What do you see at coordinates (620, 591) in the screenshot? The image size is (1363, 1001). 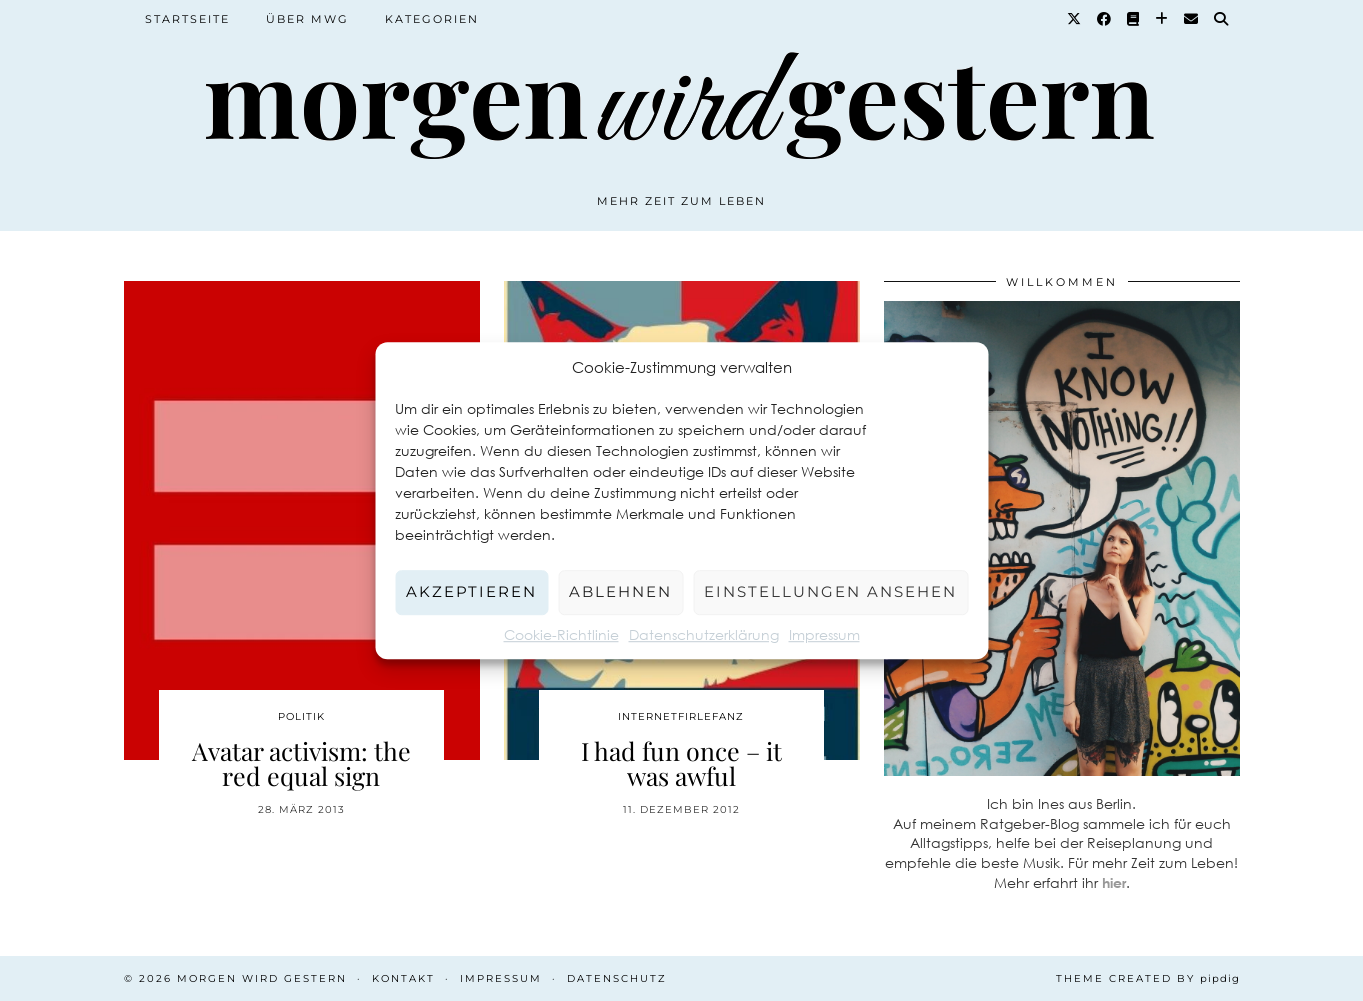 I see `Ablehnen` at bounding box center [620, 591].